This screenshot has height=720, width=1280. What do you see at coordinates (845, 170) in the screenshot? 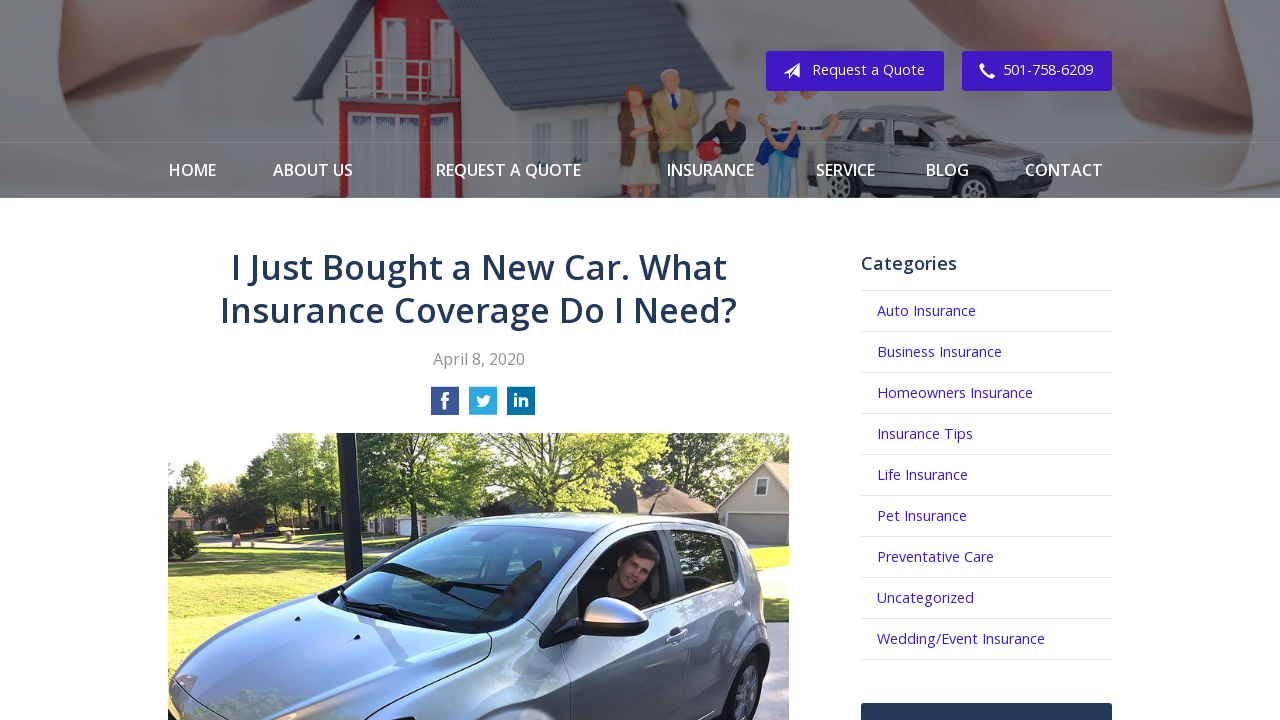
I see `Service` at bounding box center [845, 170].